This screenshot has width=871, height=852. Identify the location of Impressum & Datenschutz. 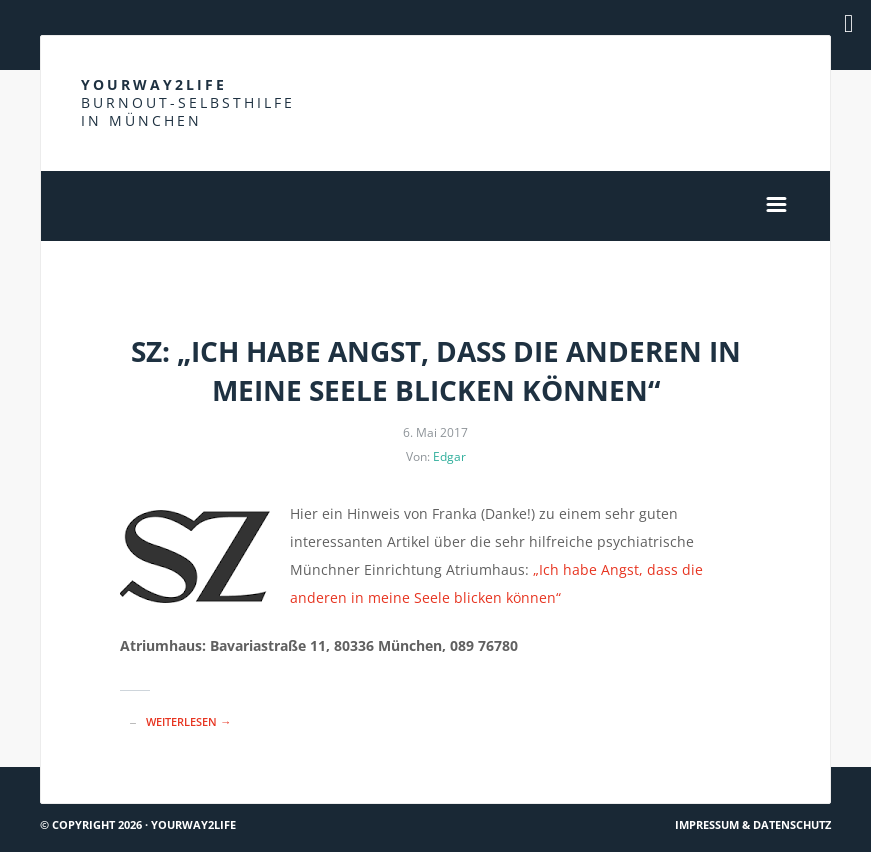
(753, 824).